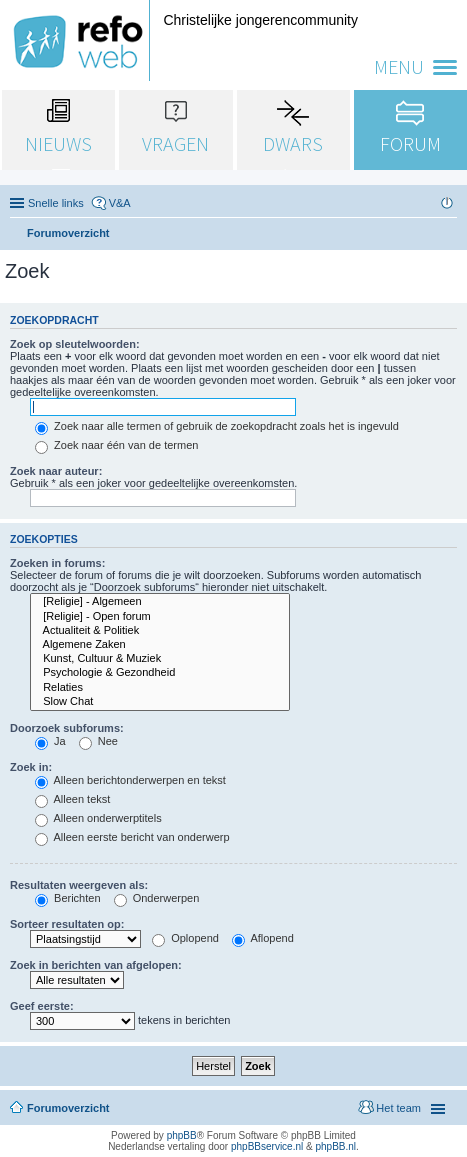 This screenshot has width=467, height=1157. What do you see at coordinates (185, 938) in the screenshot?
I see `Oplopend` at bounding box center [185, 938].